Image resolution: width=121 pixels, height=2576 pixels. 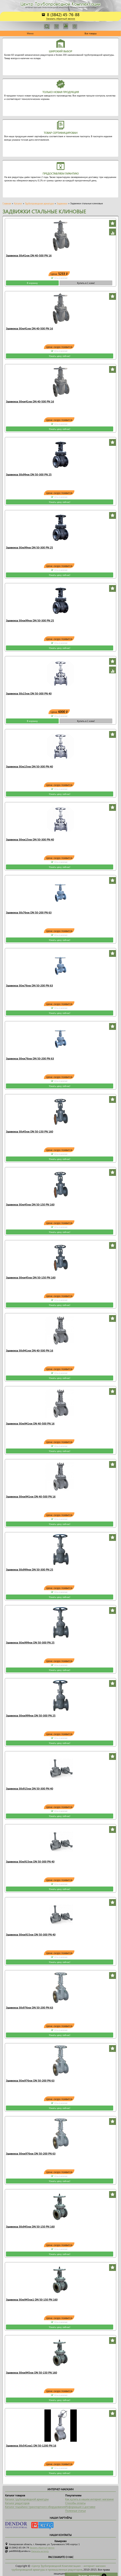 What do you see at coordinates (29, 766) in the screenshot?
I see `Задвижка 30лс15нж DN 50-300 PN 40` at bounding box center [29, 766].